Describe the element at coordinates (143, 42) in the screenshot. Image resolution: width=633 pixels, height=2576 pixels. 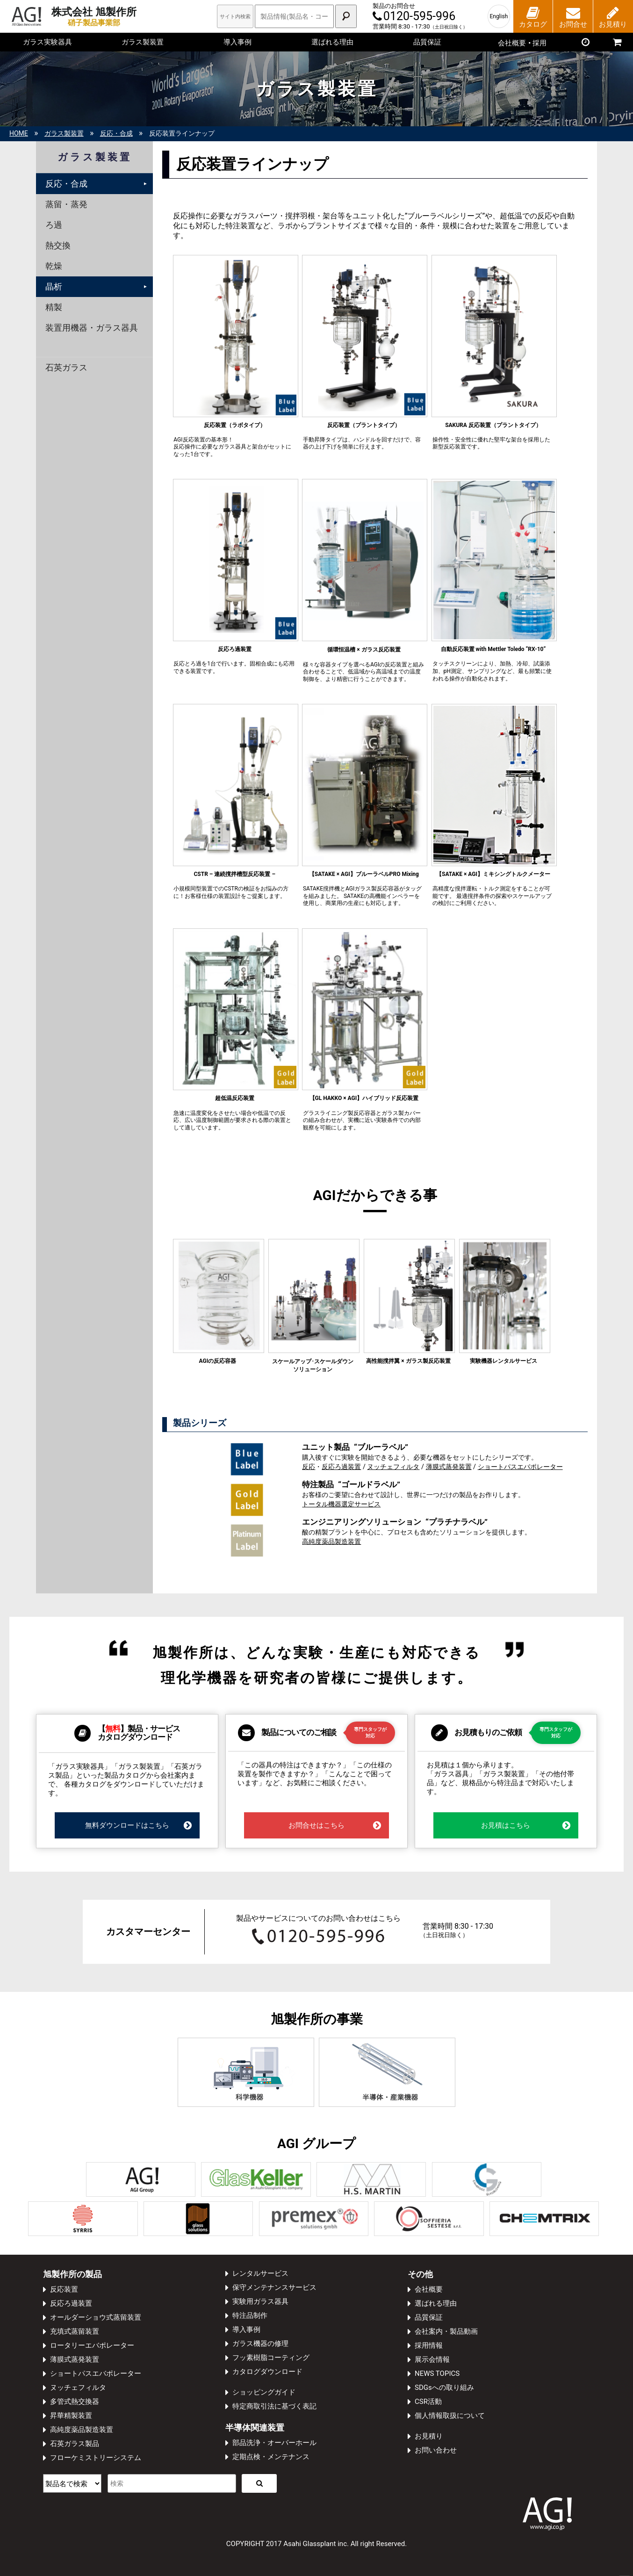
I see `ガラス製装置` at that location.